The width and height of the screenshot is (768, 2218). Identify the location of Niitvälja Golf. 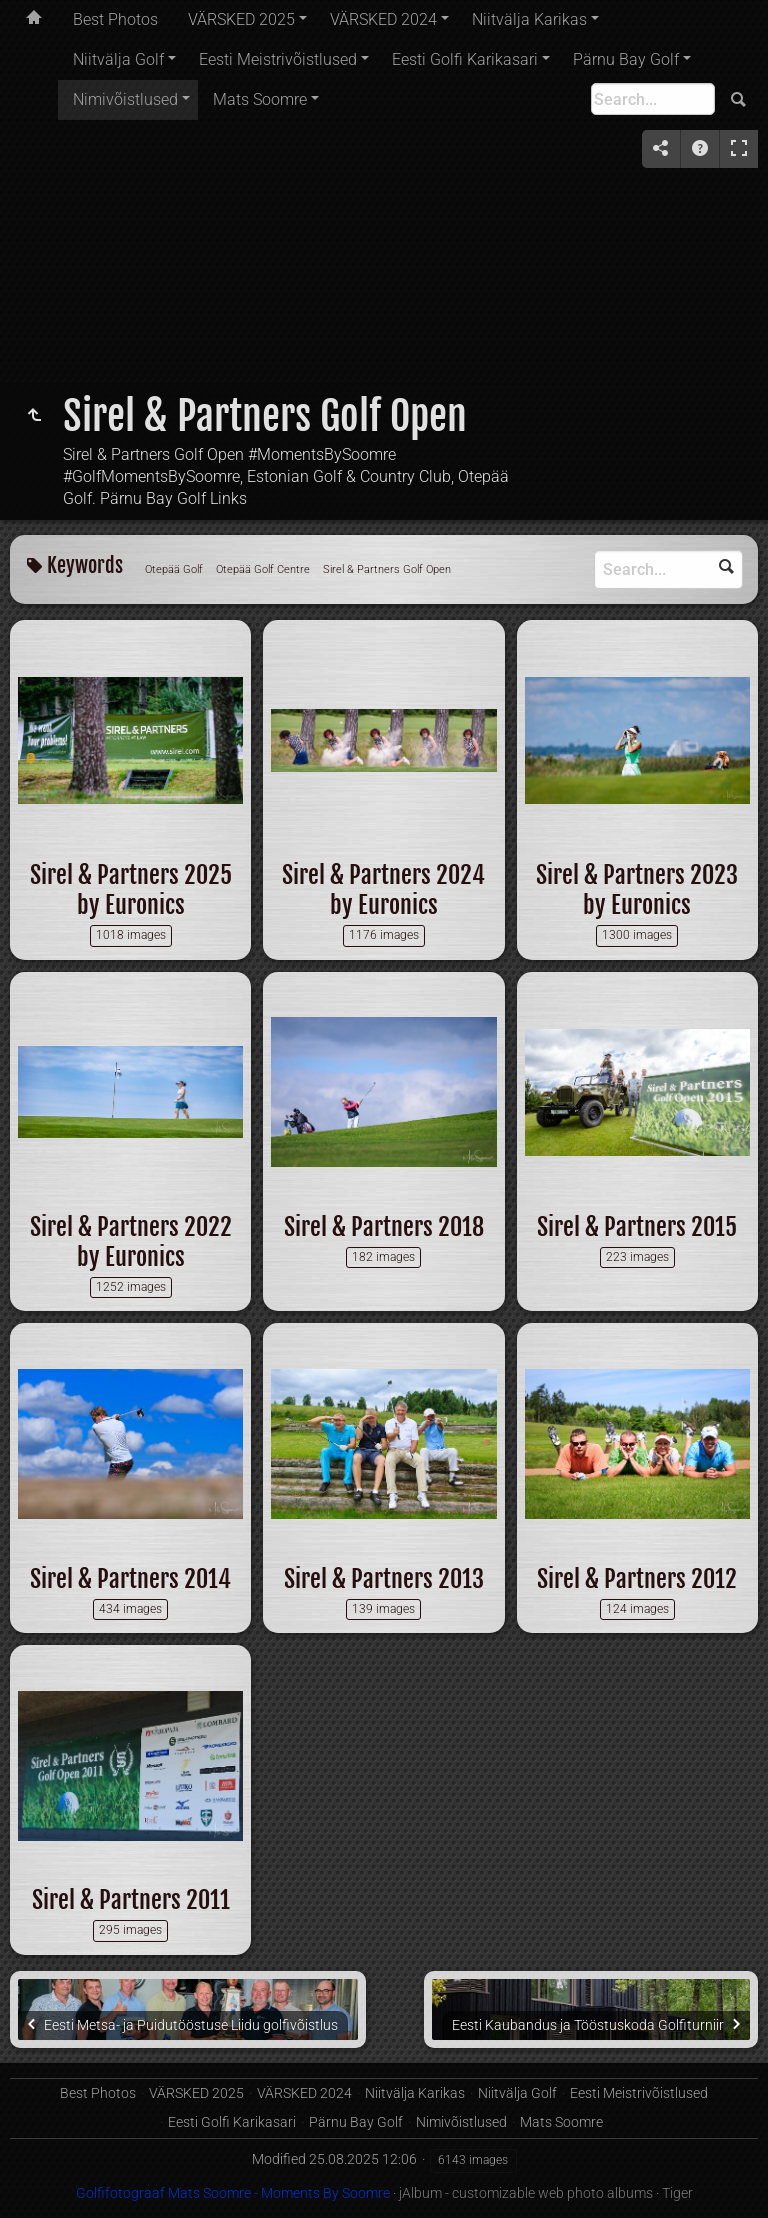
(118, 59).